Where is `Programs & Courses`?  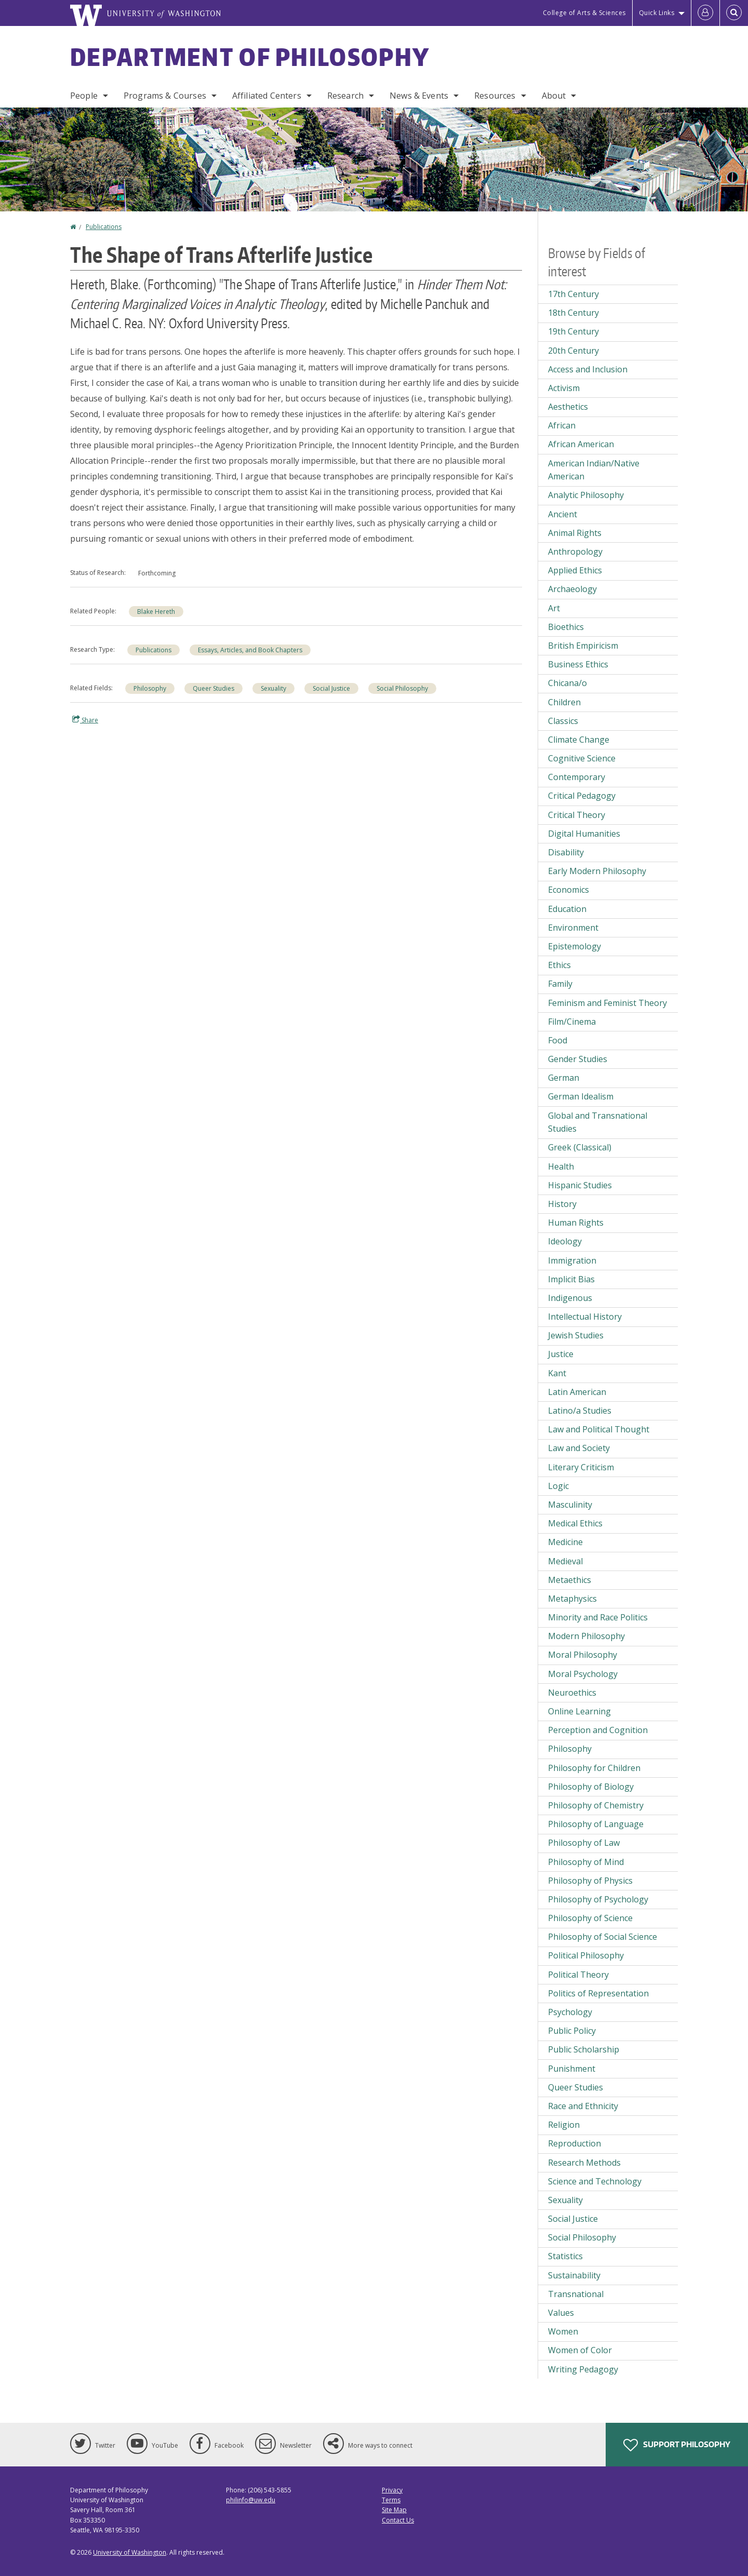 Programs & Courses is located at coordinates (165, 95).